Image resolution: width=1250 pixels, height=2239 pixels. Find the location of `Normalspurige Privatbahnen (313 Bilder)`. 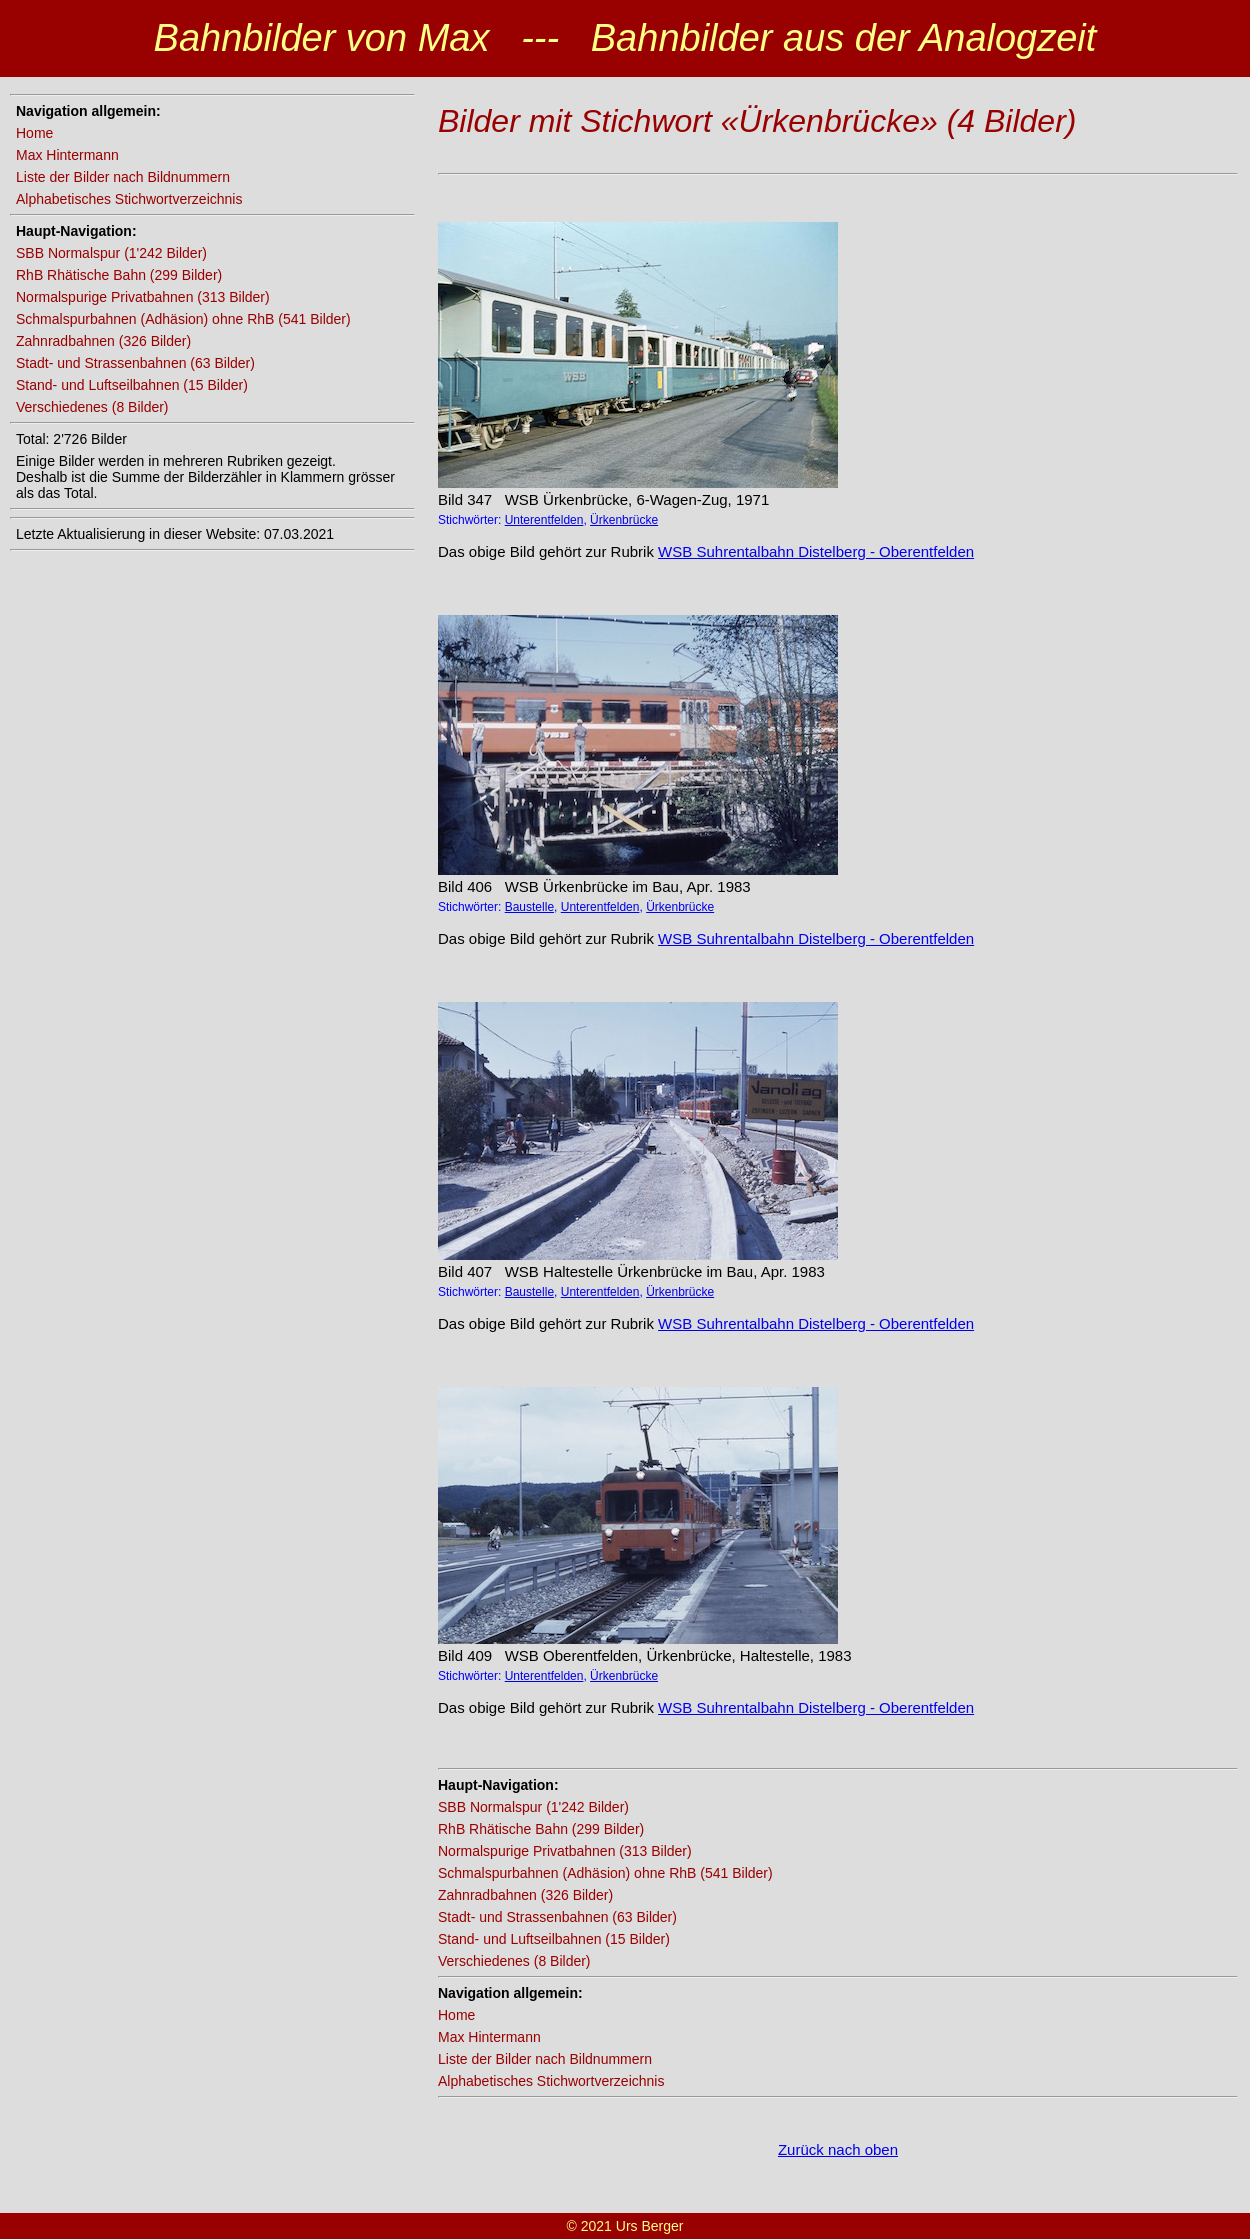

Normalspurige Privatbahnen (313 Bilder) is located at coordinates (143, 297).